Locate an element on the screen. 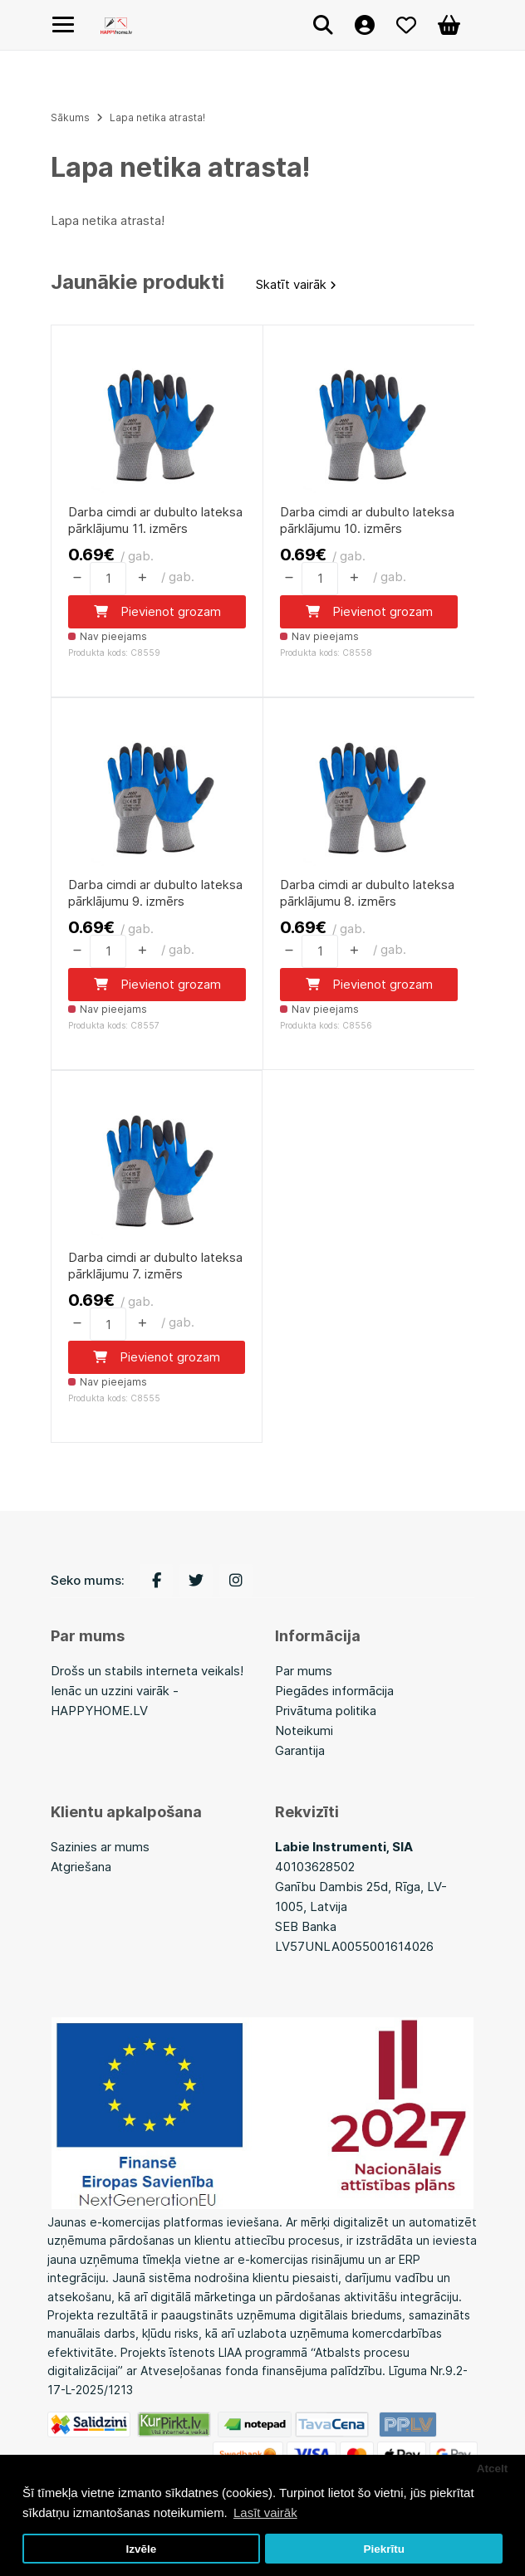 The width and height of the screenshot is (525, 2576). Sākums is located at coordinates (70, 117).